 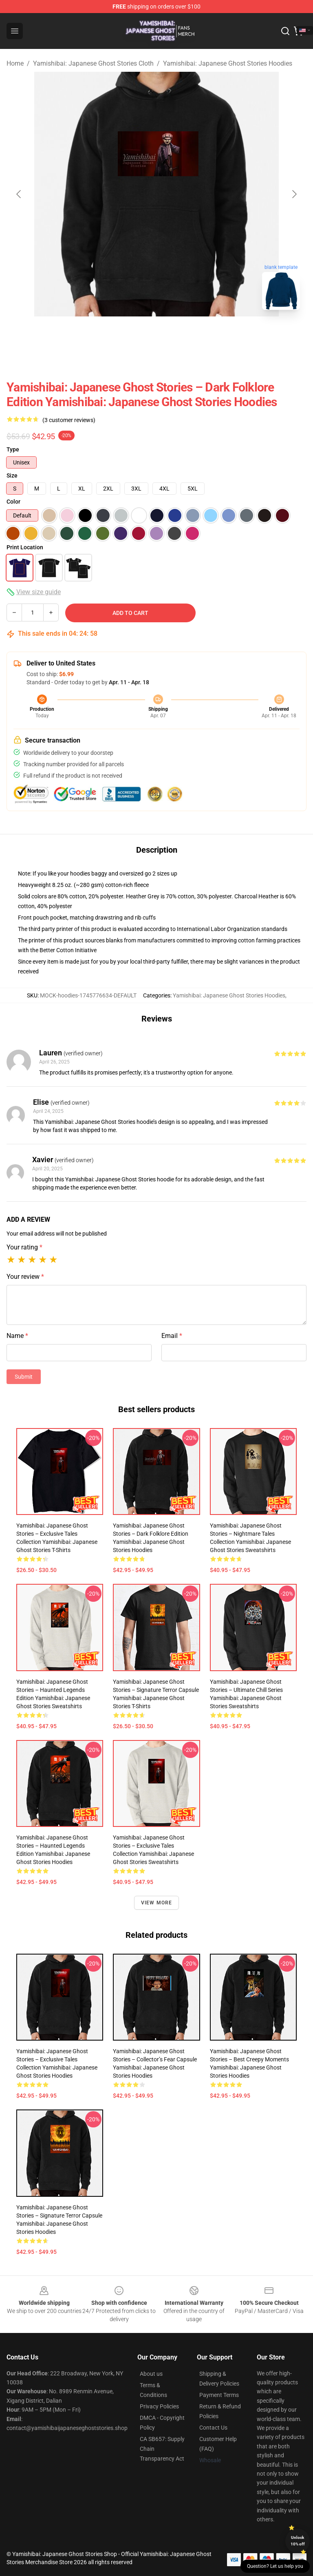 I want to click on Contact Us, so click(x=213, y=2427).